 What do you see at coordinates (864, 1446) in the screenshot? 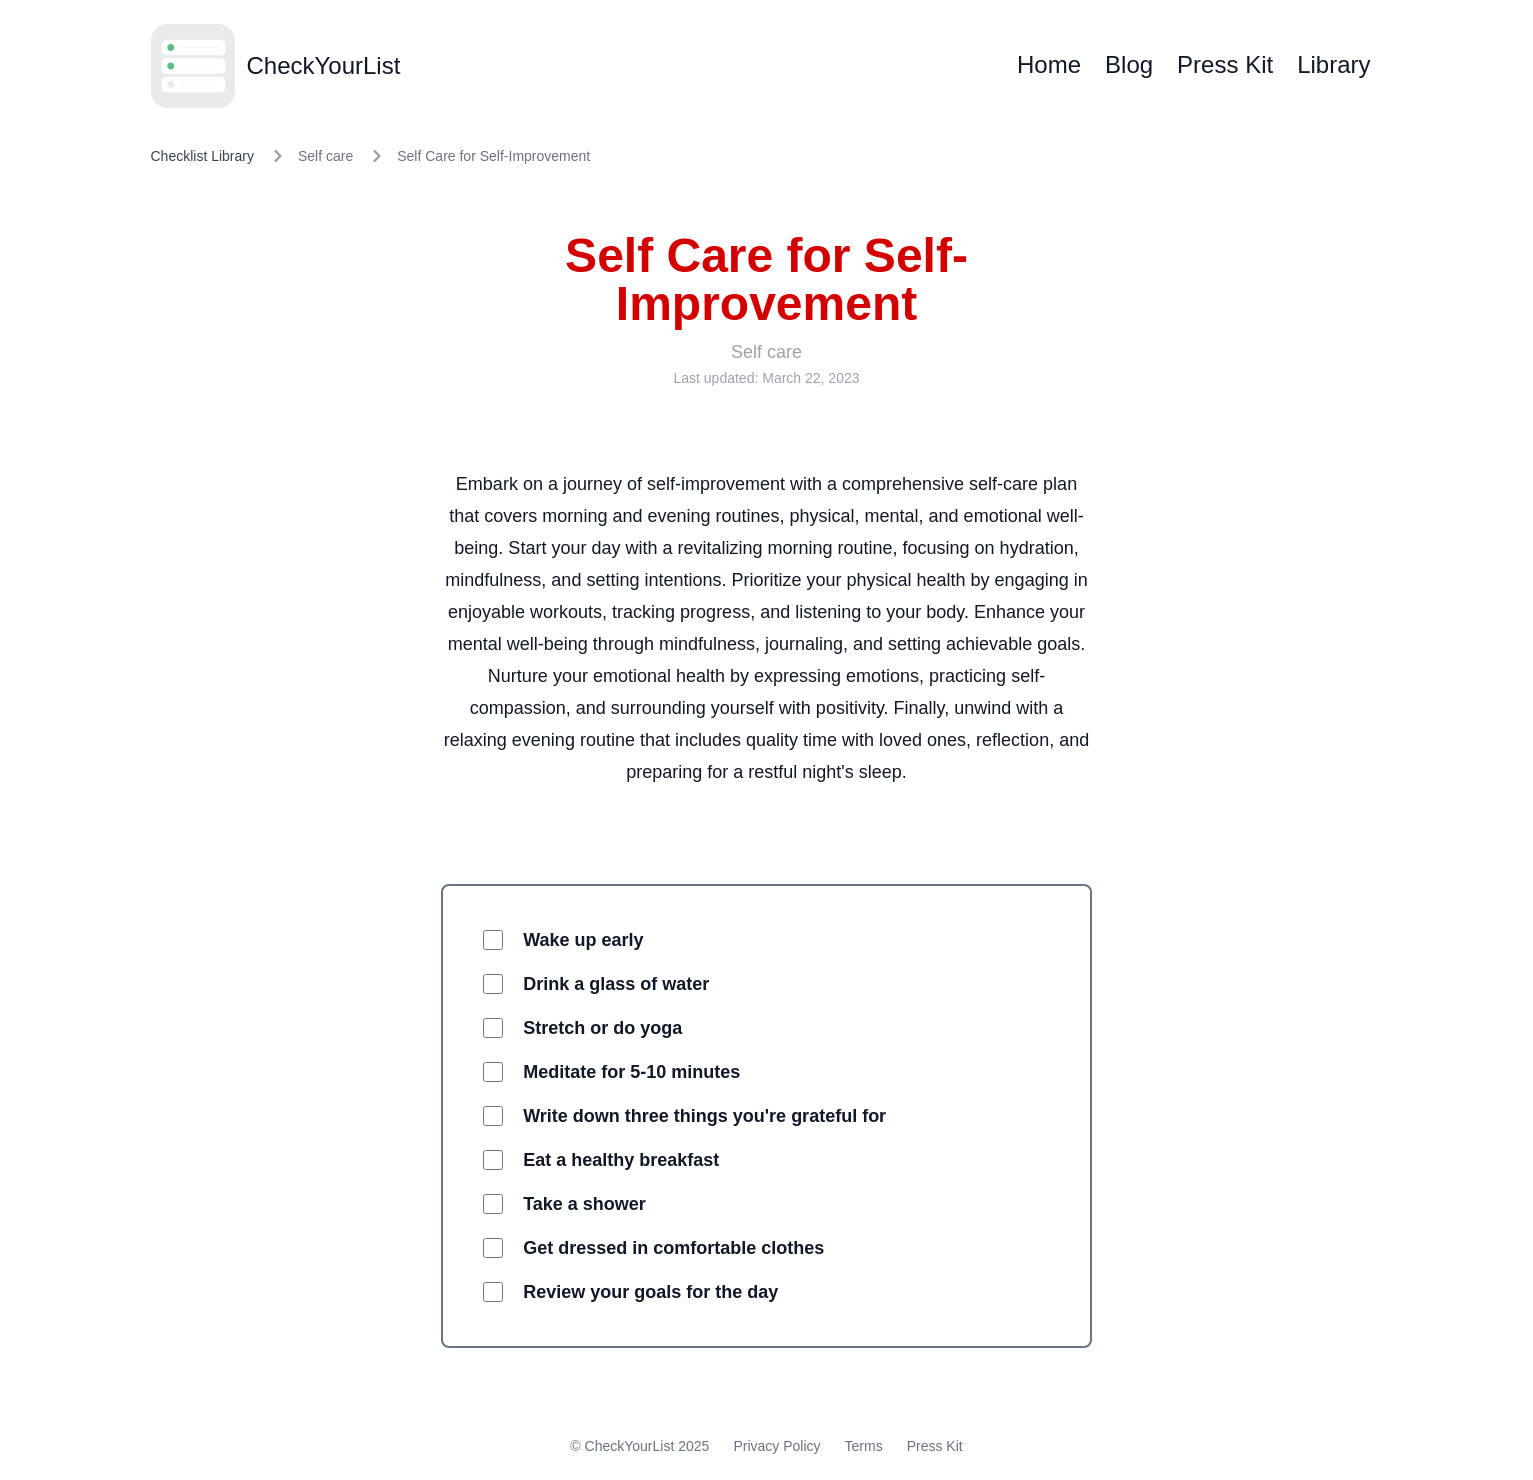
I see `Terms` at bounding box center [864, 1446].